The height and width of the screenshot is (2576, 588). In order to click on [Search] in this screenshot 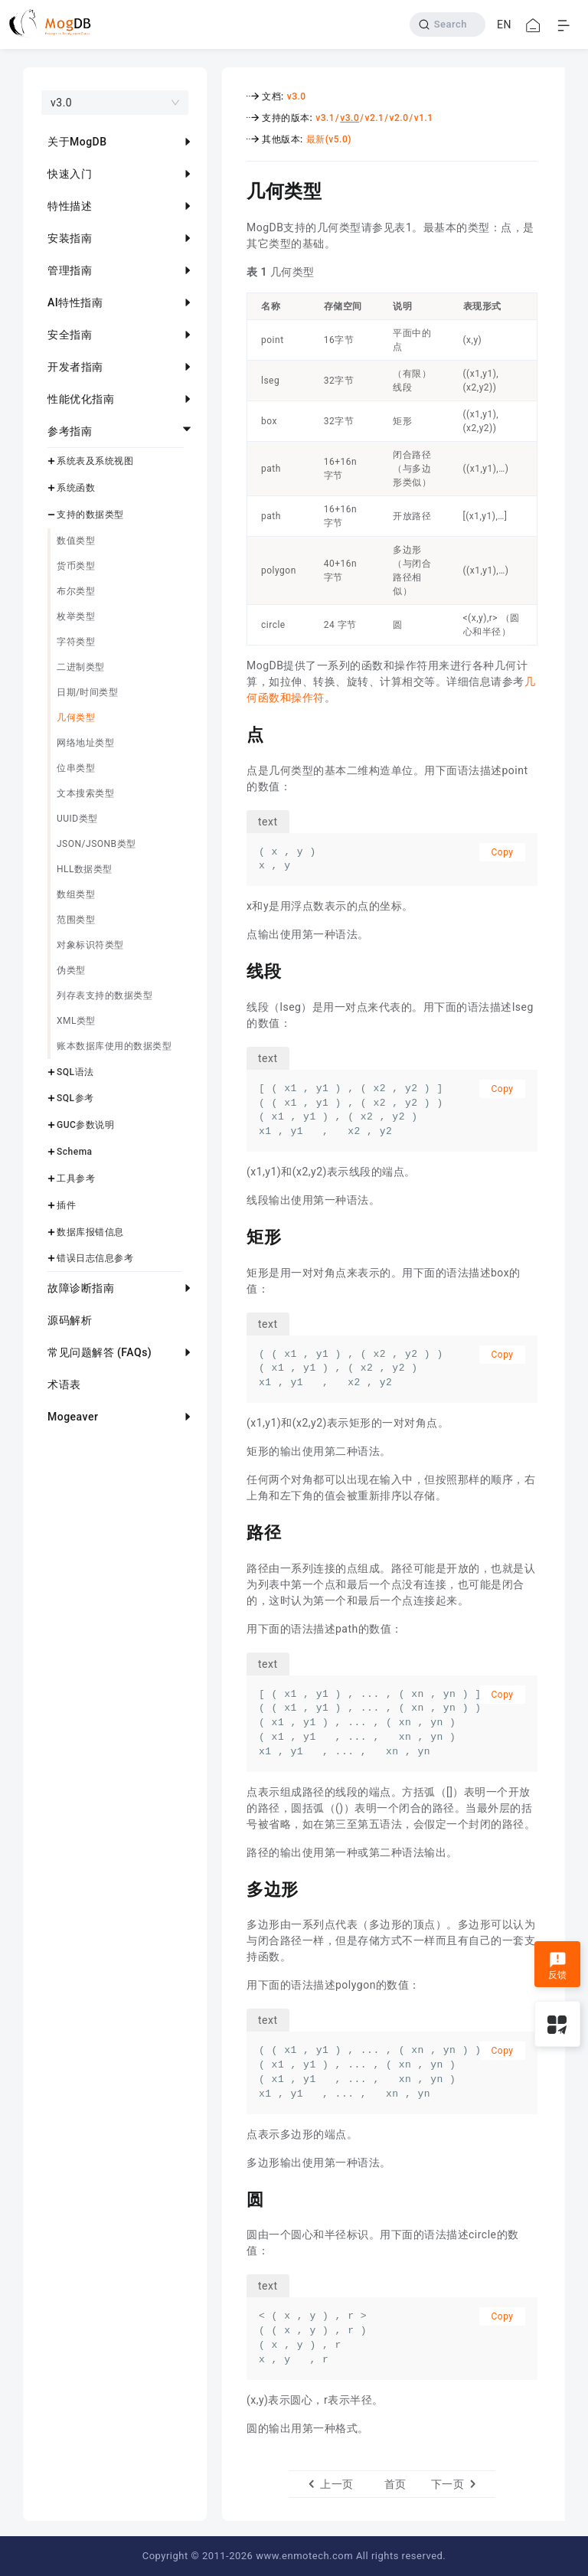, I will do `click(447, 24)`.